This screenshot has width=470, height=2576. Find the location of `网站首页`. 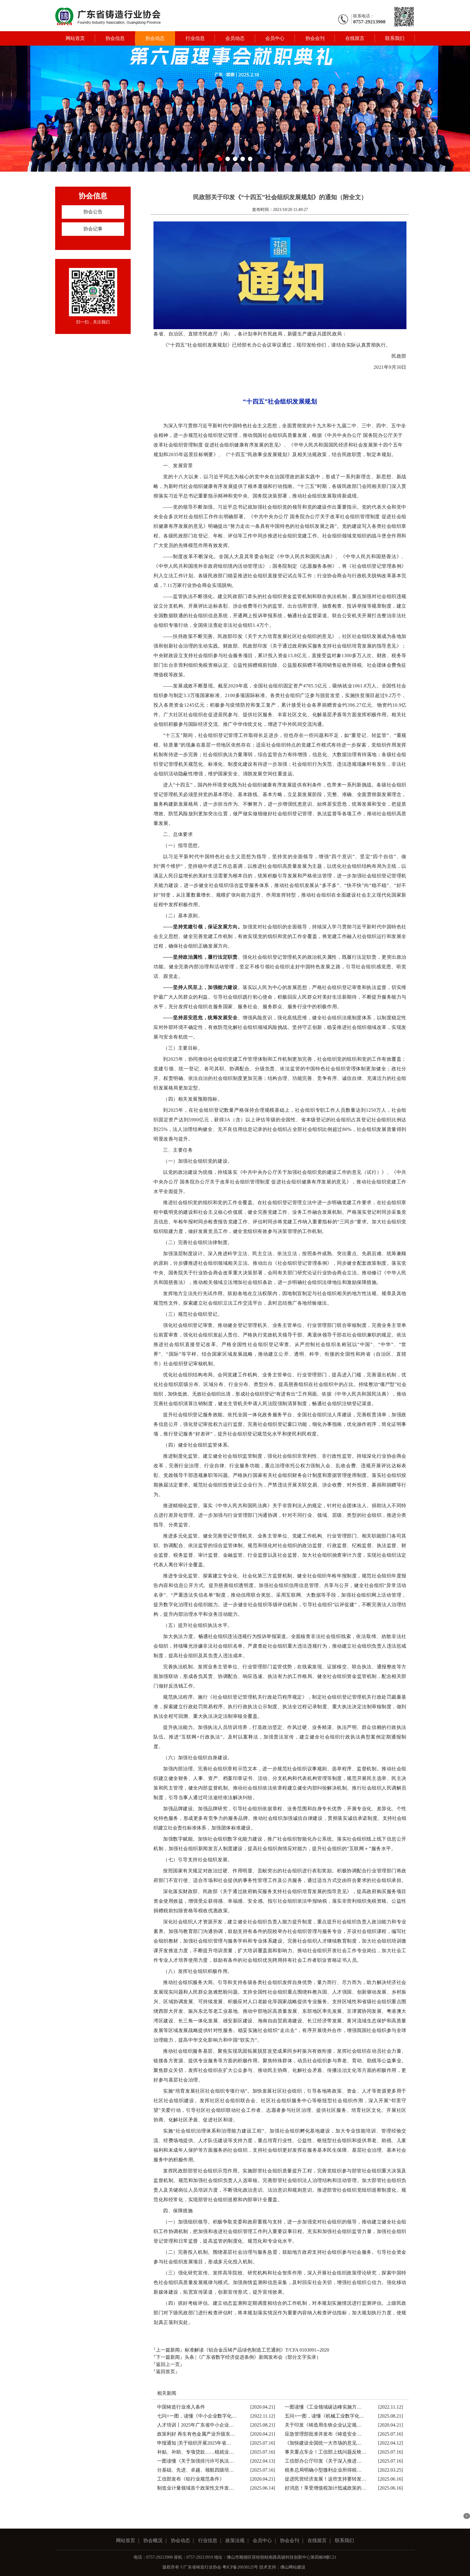

网站首页 is located at coordinates (75, 38).